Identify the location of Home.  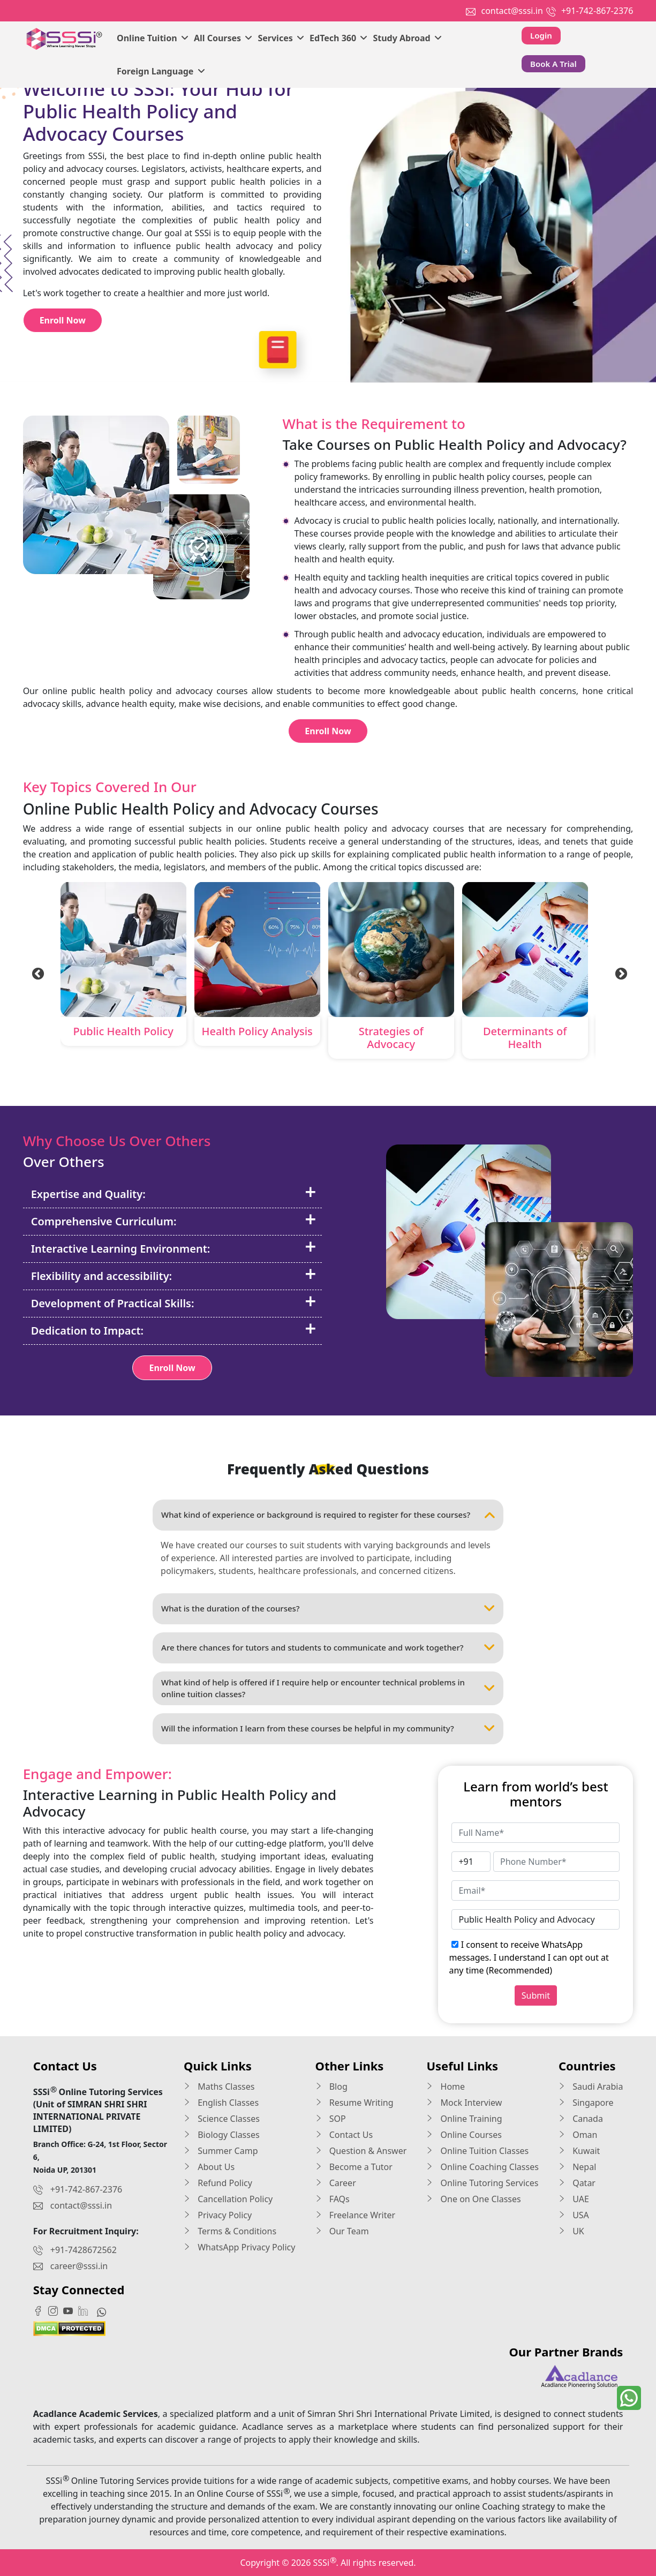
(445, 2086).